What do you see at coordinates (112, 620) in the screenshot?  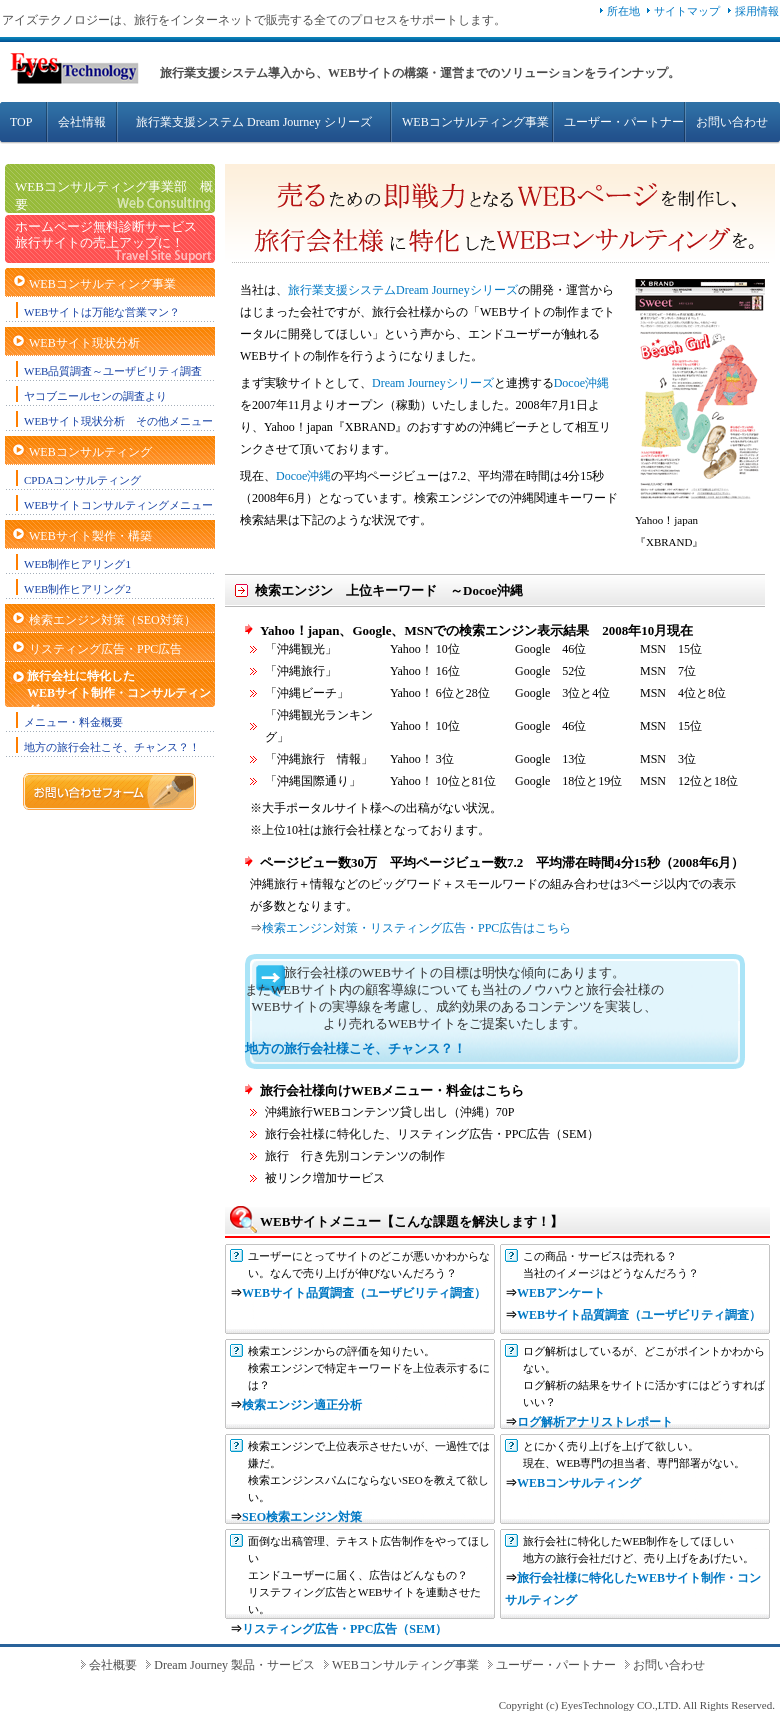 I see `検索エンジン対策（SEO対策）` at bounding box center [112, 620].